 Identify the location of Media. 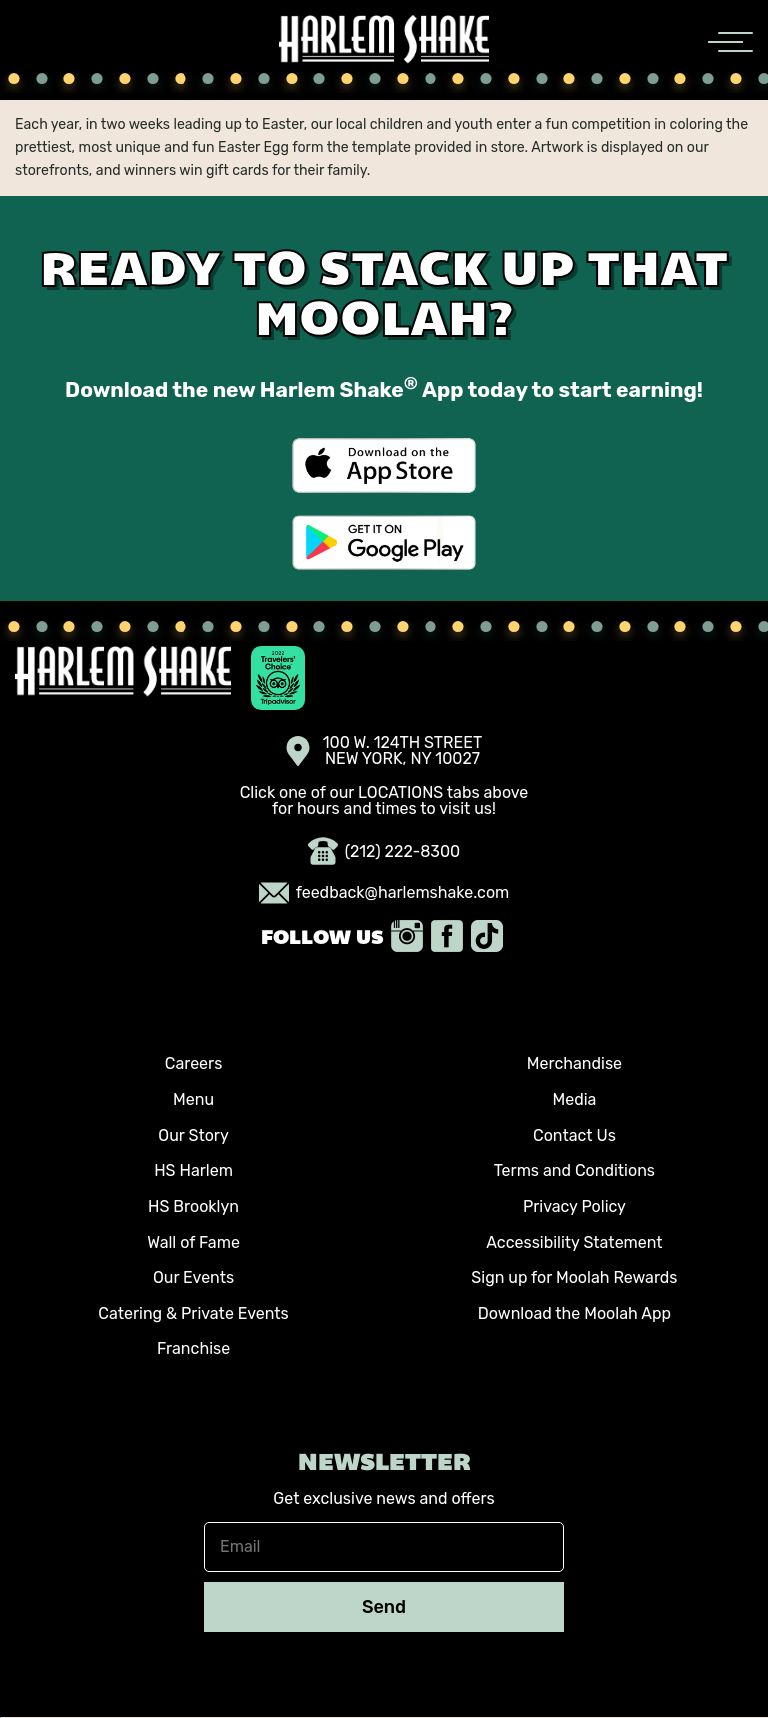
(574, 1099).